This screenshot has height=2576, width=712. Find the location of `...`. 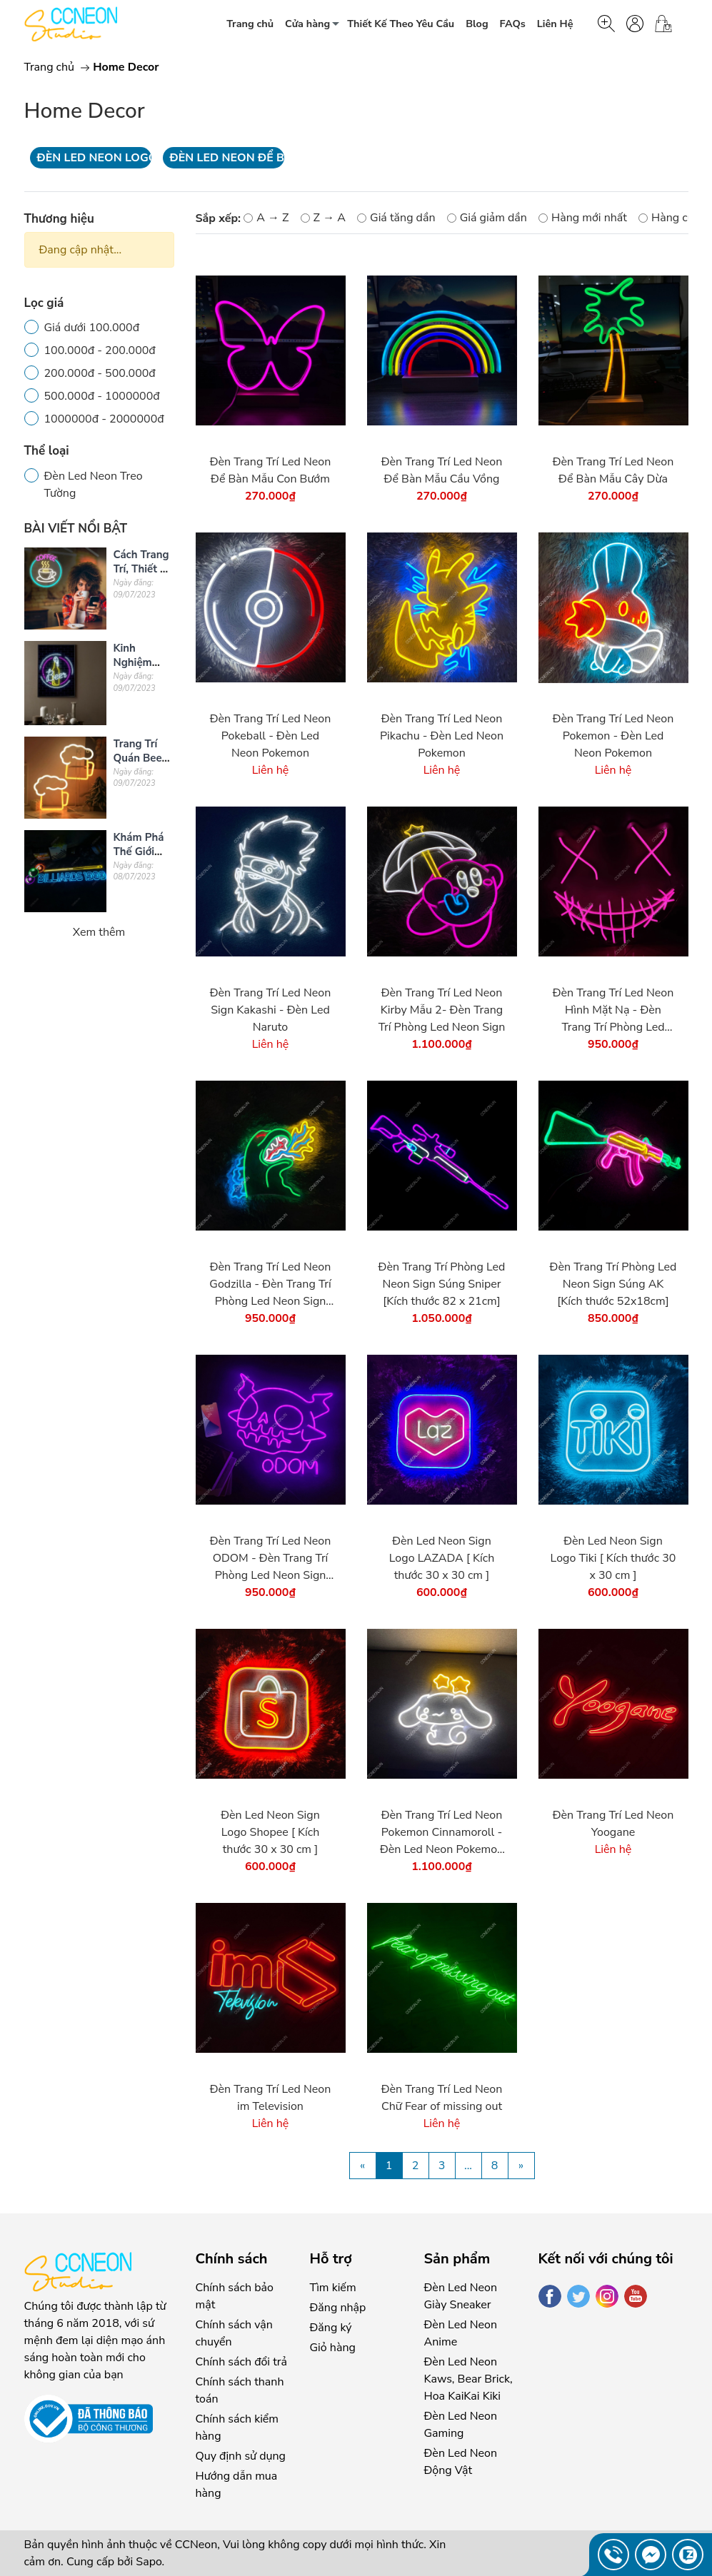

... is located at coordinates (468, 2165).